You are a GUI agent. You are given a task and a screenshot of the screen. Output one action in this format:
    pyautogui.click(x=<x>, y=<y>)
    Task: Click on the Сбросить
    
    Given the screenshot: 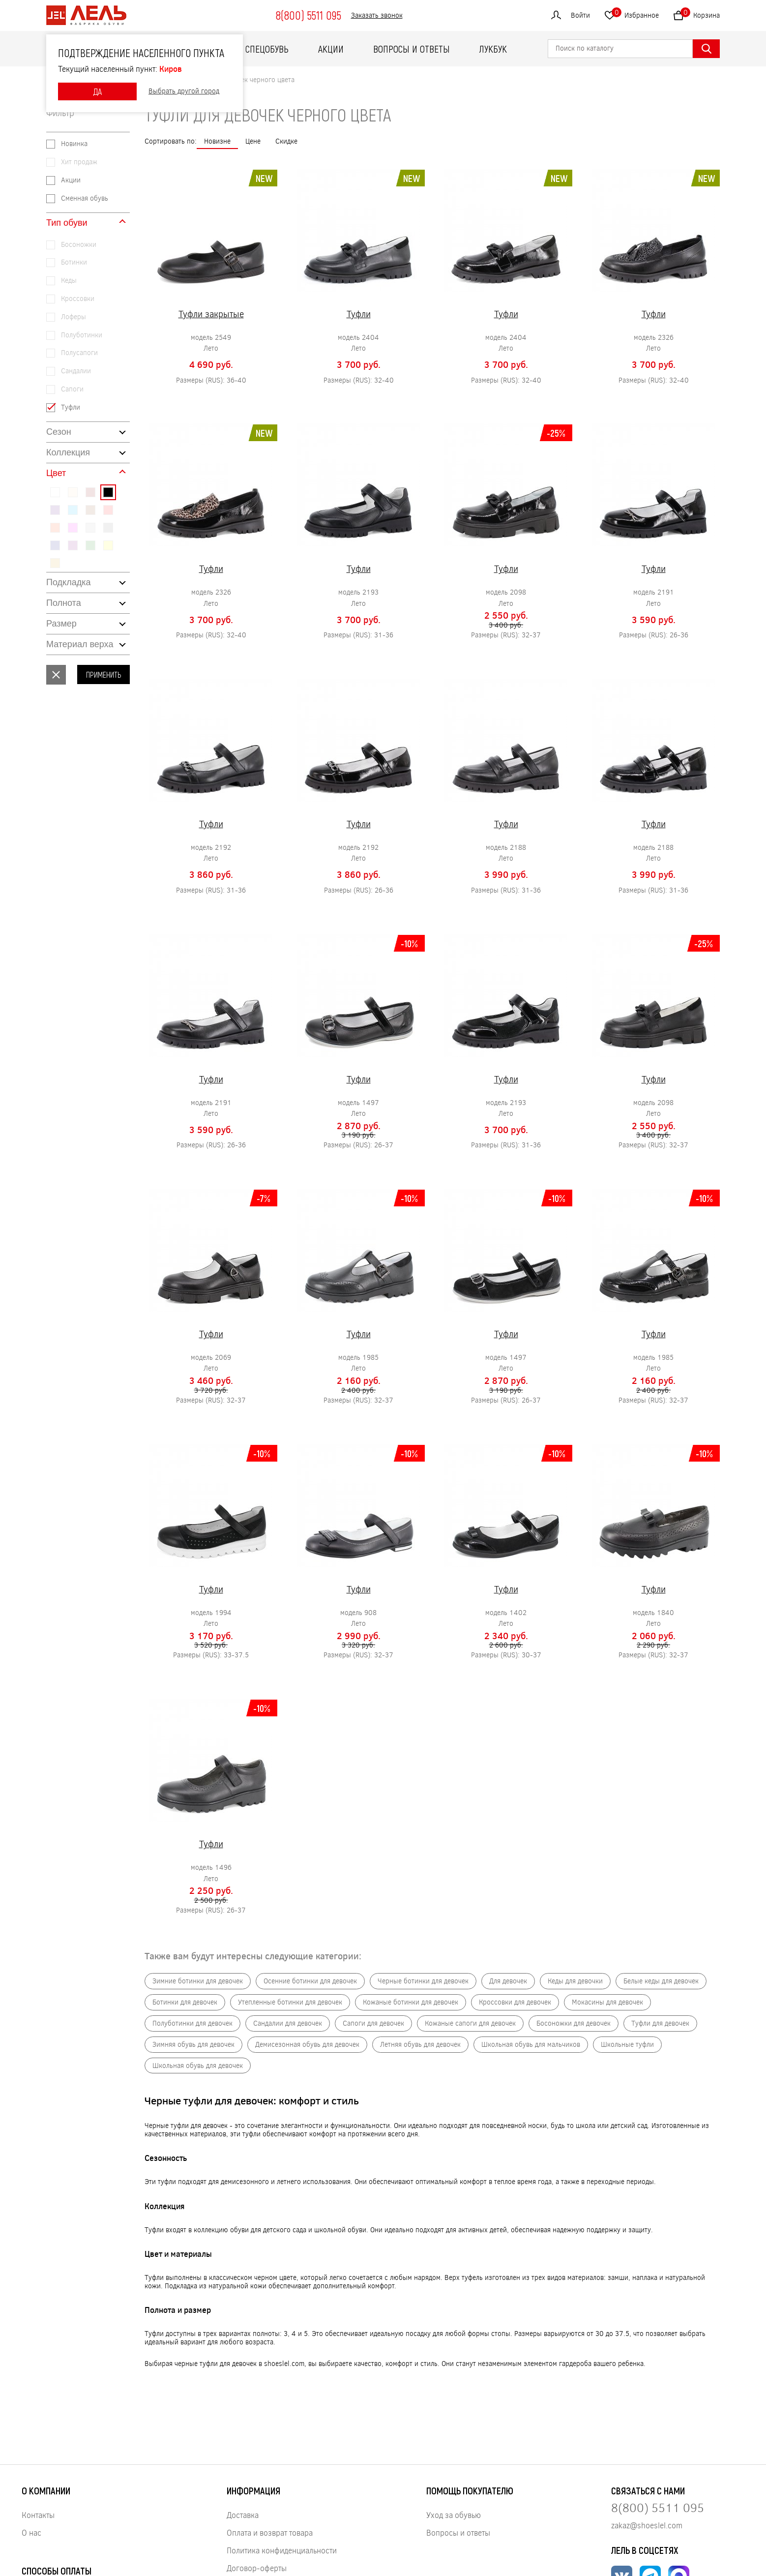 What is the action you would take?
    pyautogui.click(x=56, y=675)
    